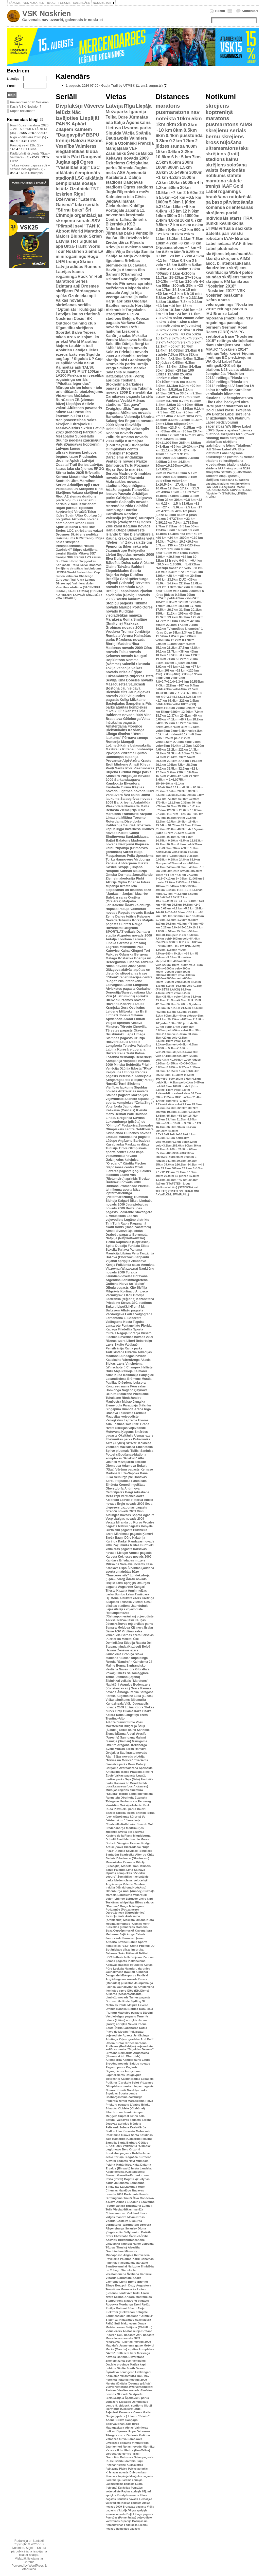 The image size is (266, 2576). What do you see at coordinates (172, 545) in the screenshot?
I see `~130 km` at bounding box center [172, 545].